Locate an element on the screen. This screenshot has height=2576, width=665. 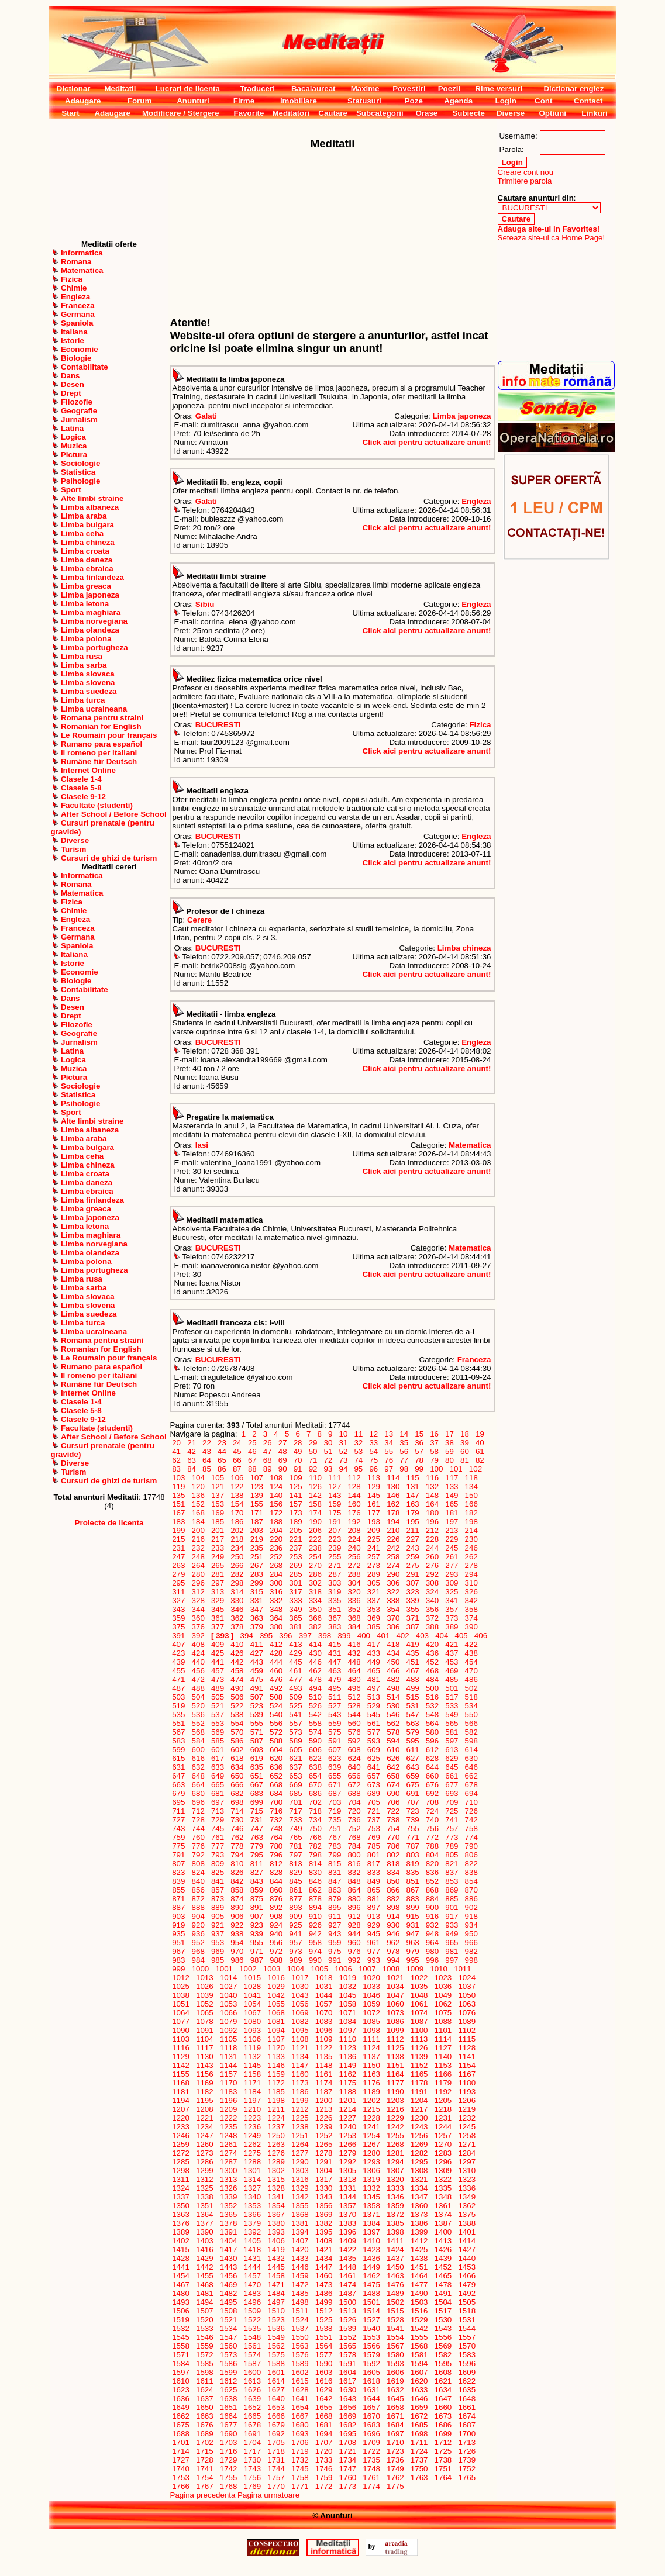
855 is located at coordinates (179, 1890).